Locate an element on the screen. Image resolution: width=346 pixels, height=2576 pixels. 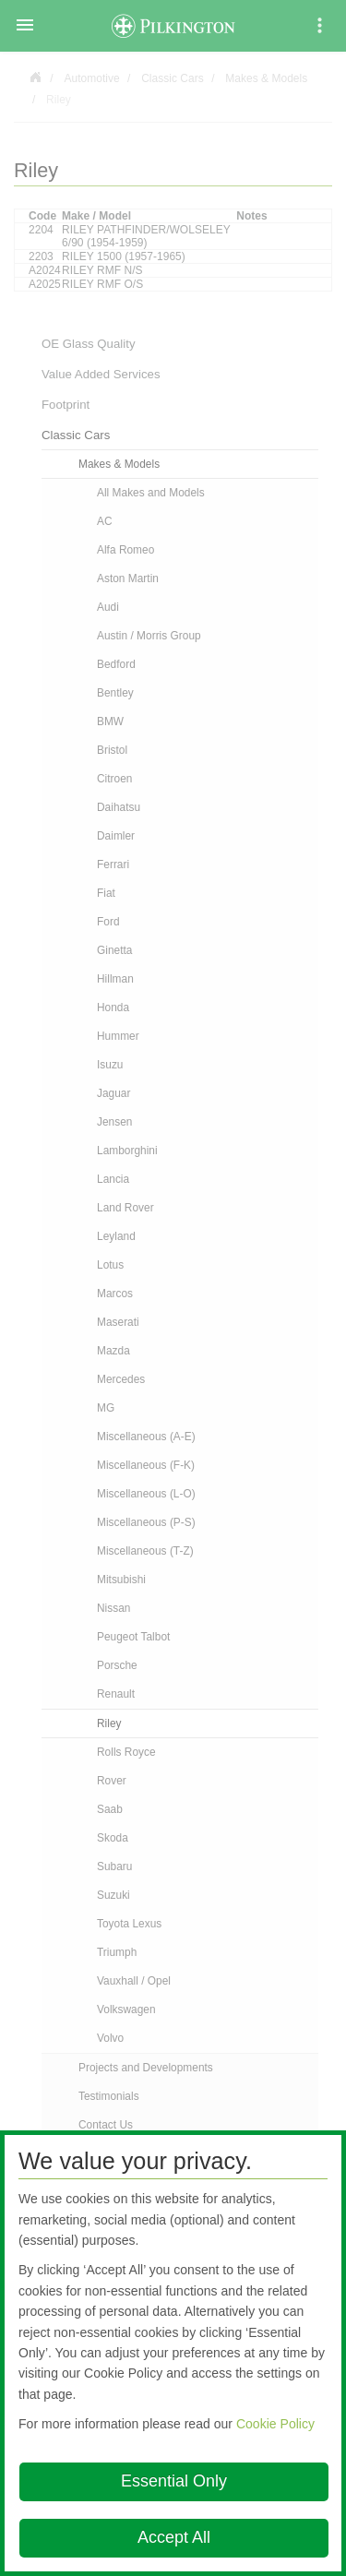
Cookie Policy is located at coordinates (275, 2423).